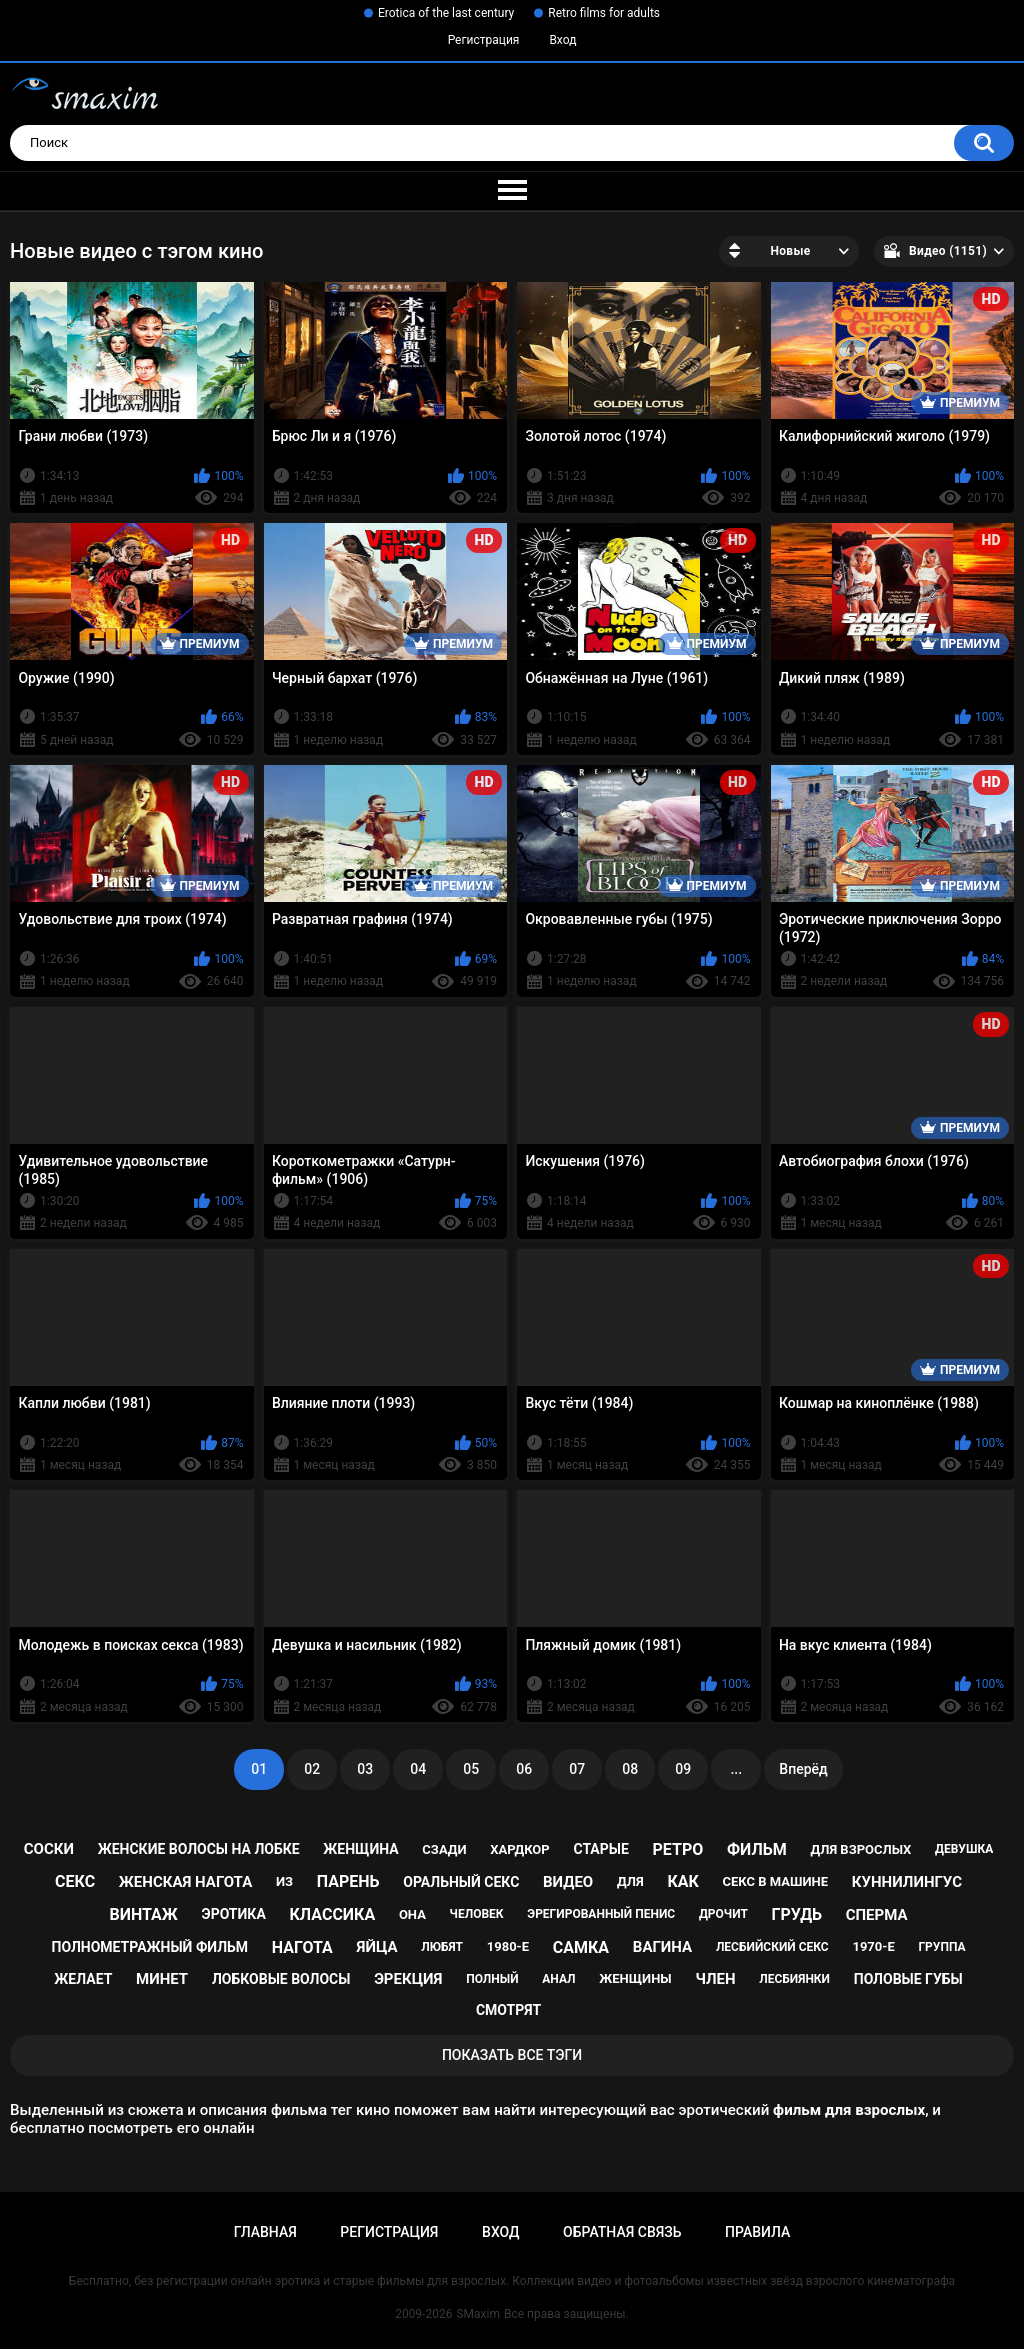  Describe the element at coordinates (715, 1979) in the screenshot. I see `член` at that location.